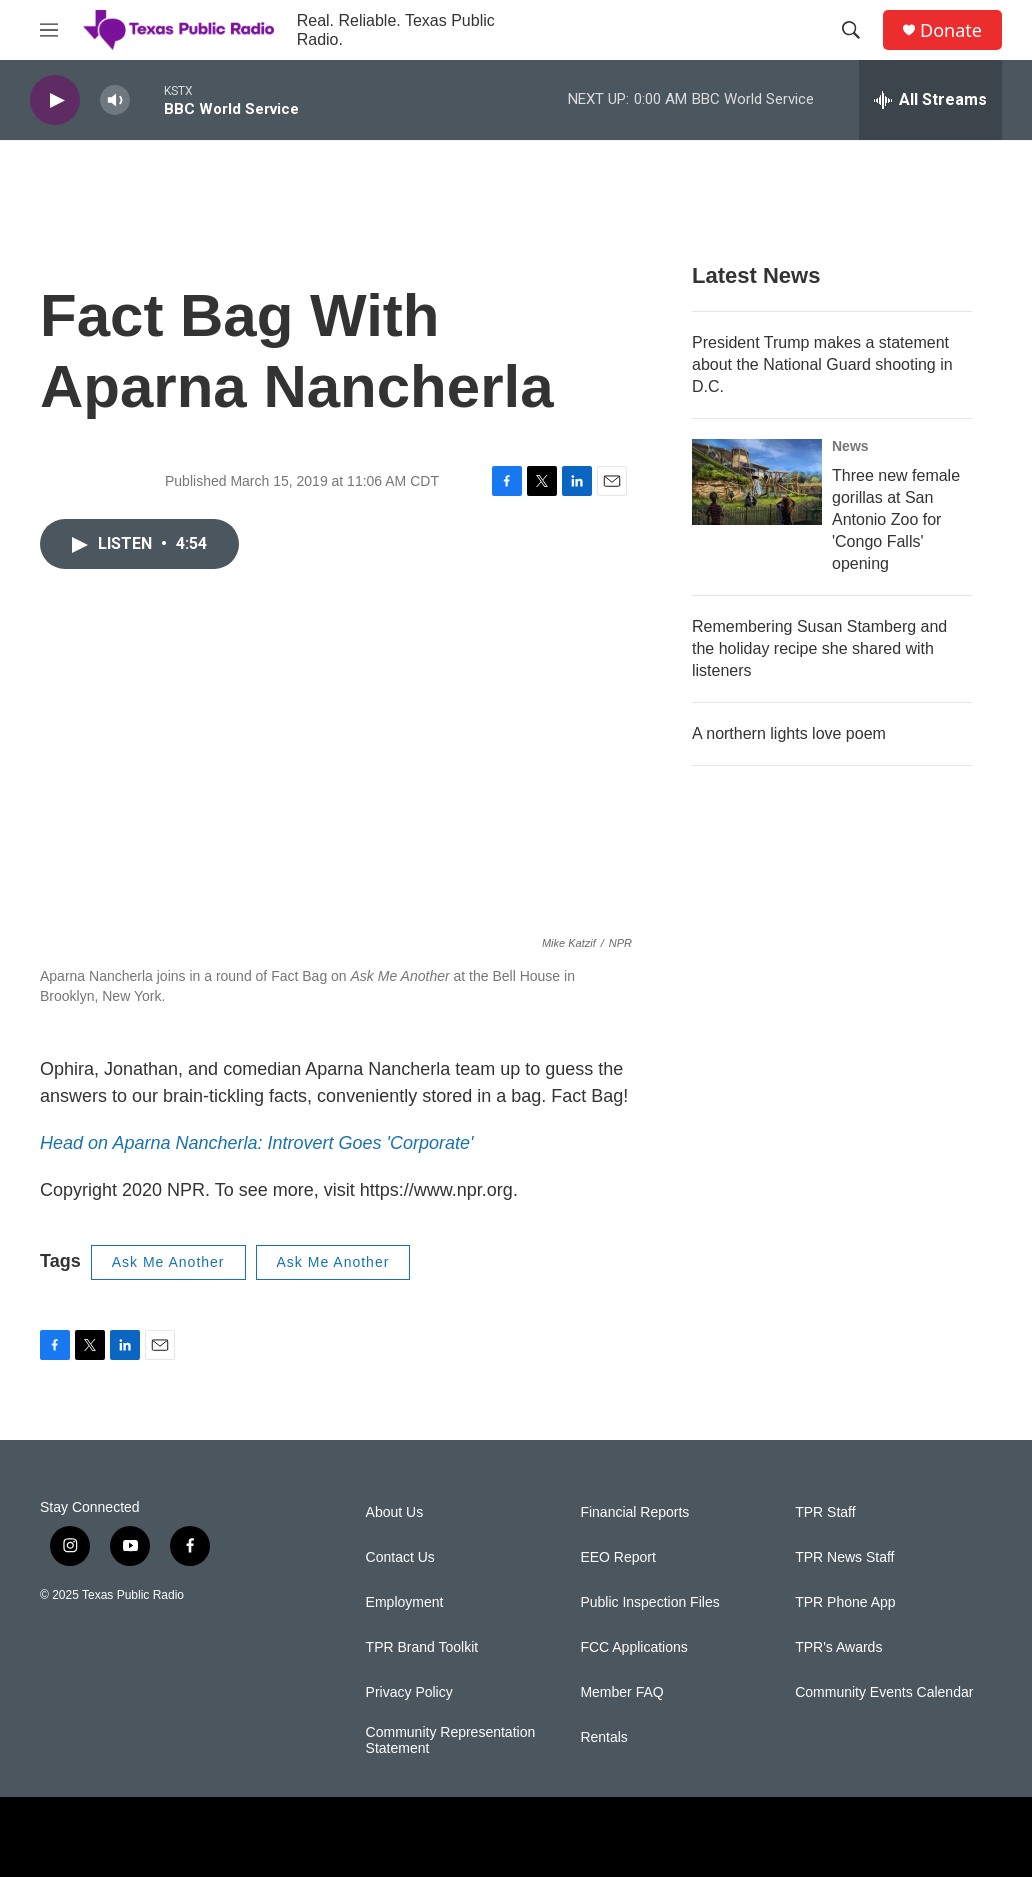  Describe the element at coordinates (422, 1647) in the screenshot. I see `TPR Brand Toolkit` at that location.